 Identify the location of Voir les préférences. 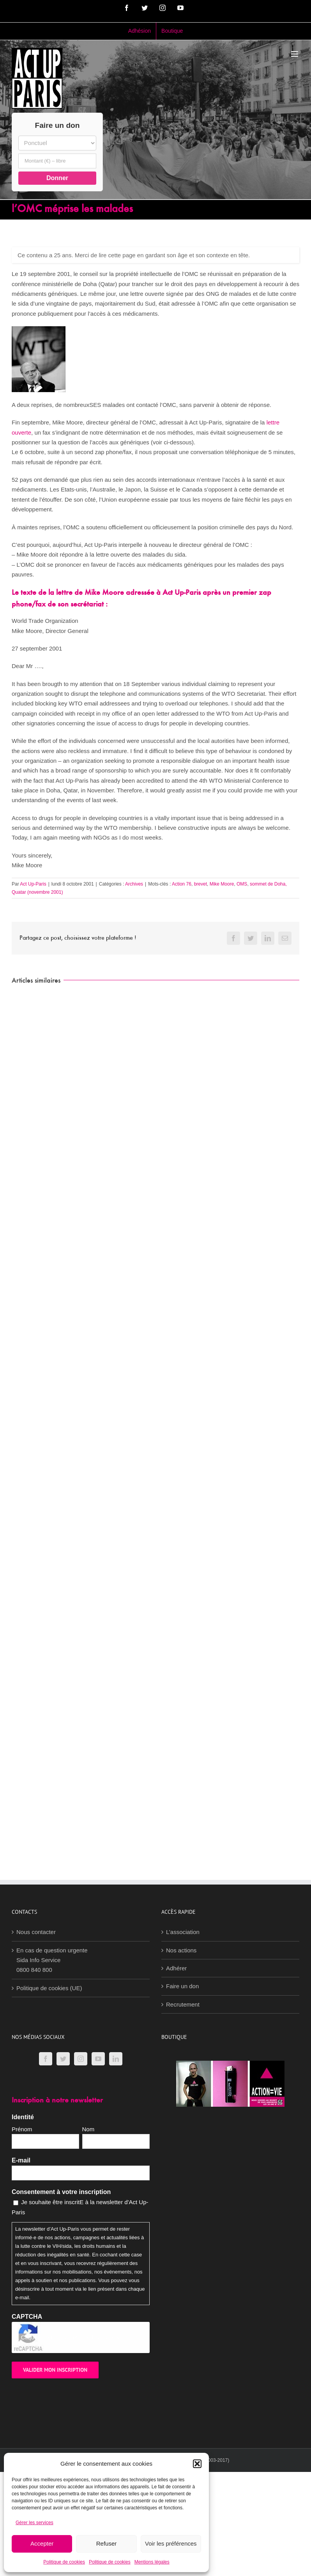
(171, 2543).